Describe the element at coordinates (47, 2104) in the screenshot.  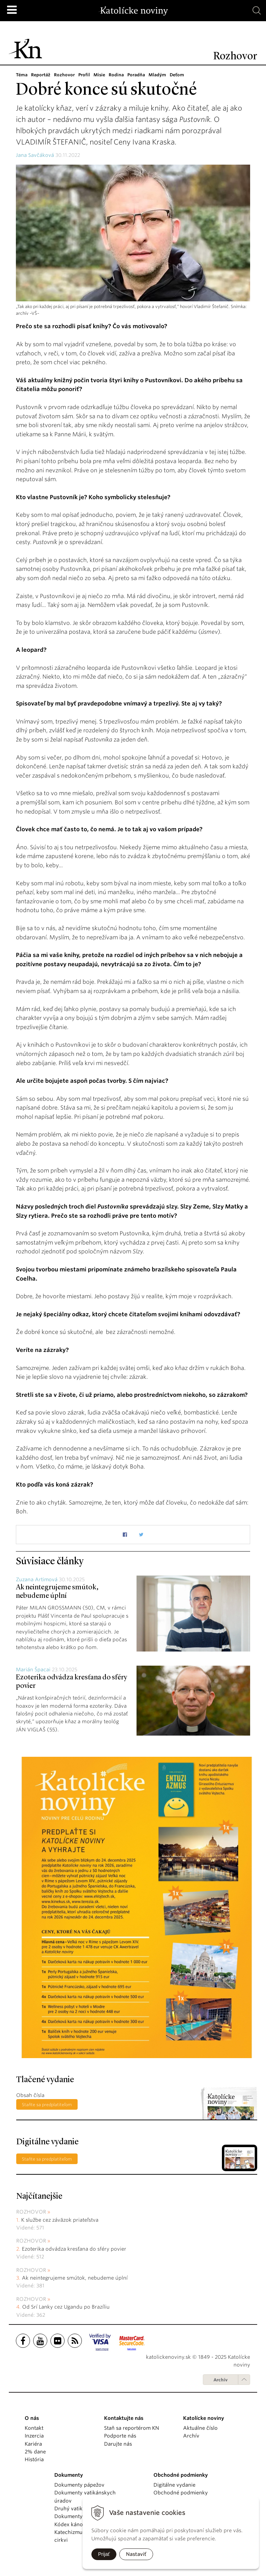
I see `Staňte sa predplatiteľom` at that location.